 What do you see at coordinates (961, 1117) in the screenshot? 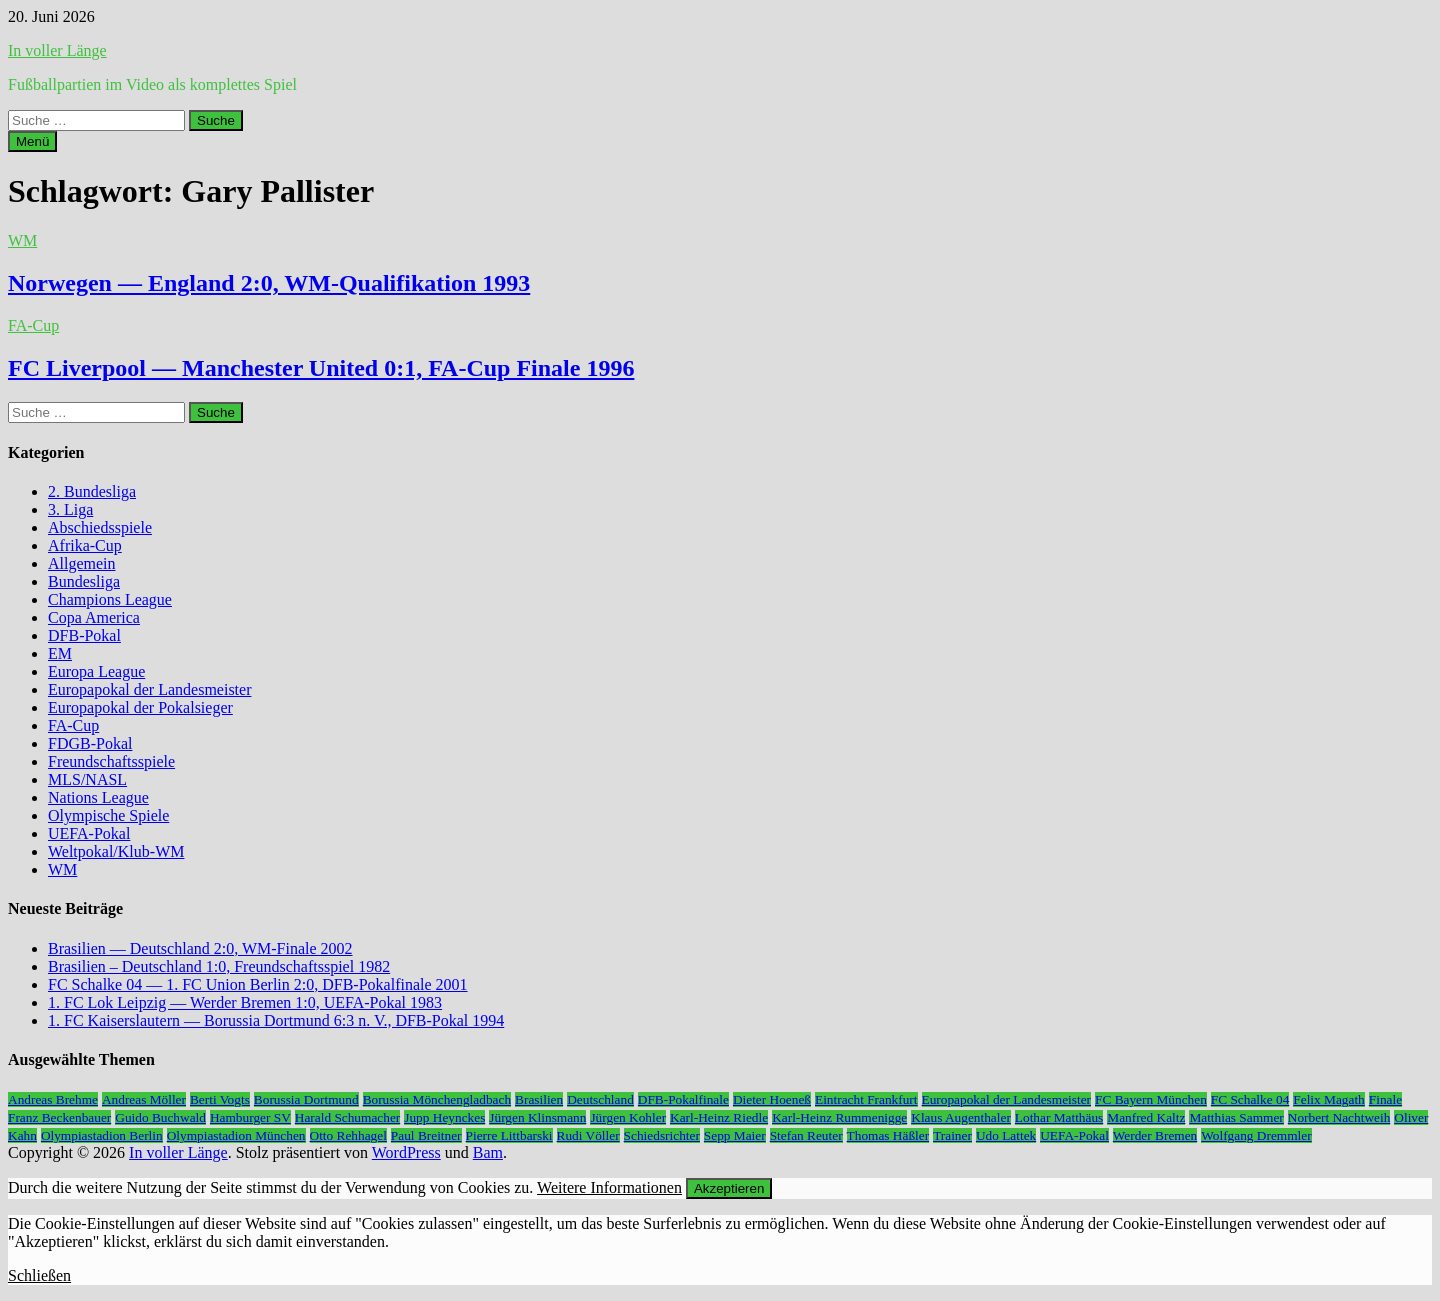
I see `Klaus Augenthaler` at bounding box center [961, 1117].